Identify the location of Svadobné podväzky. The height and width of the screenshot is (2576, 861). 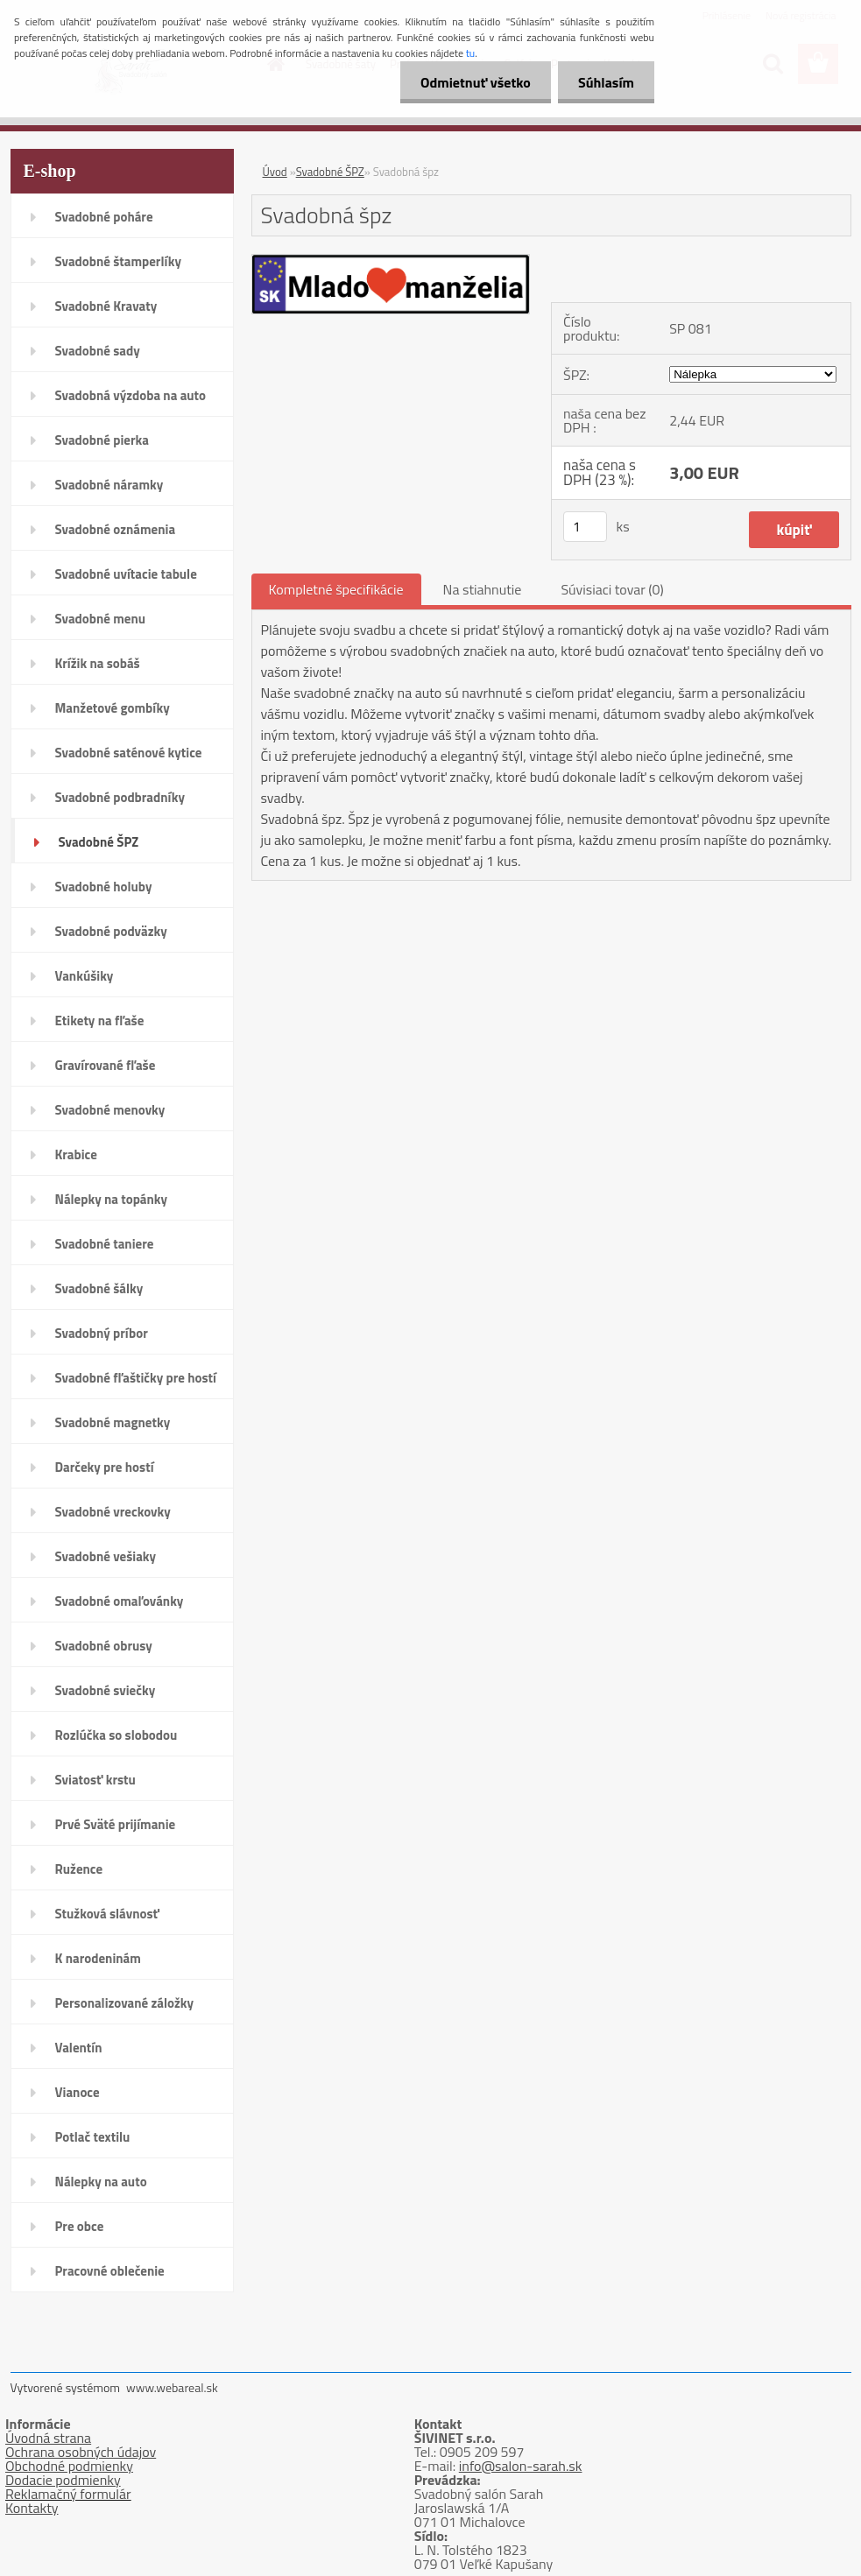
(111, 931).